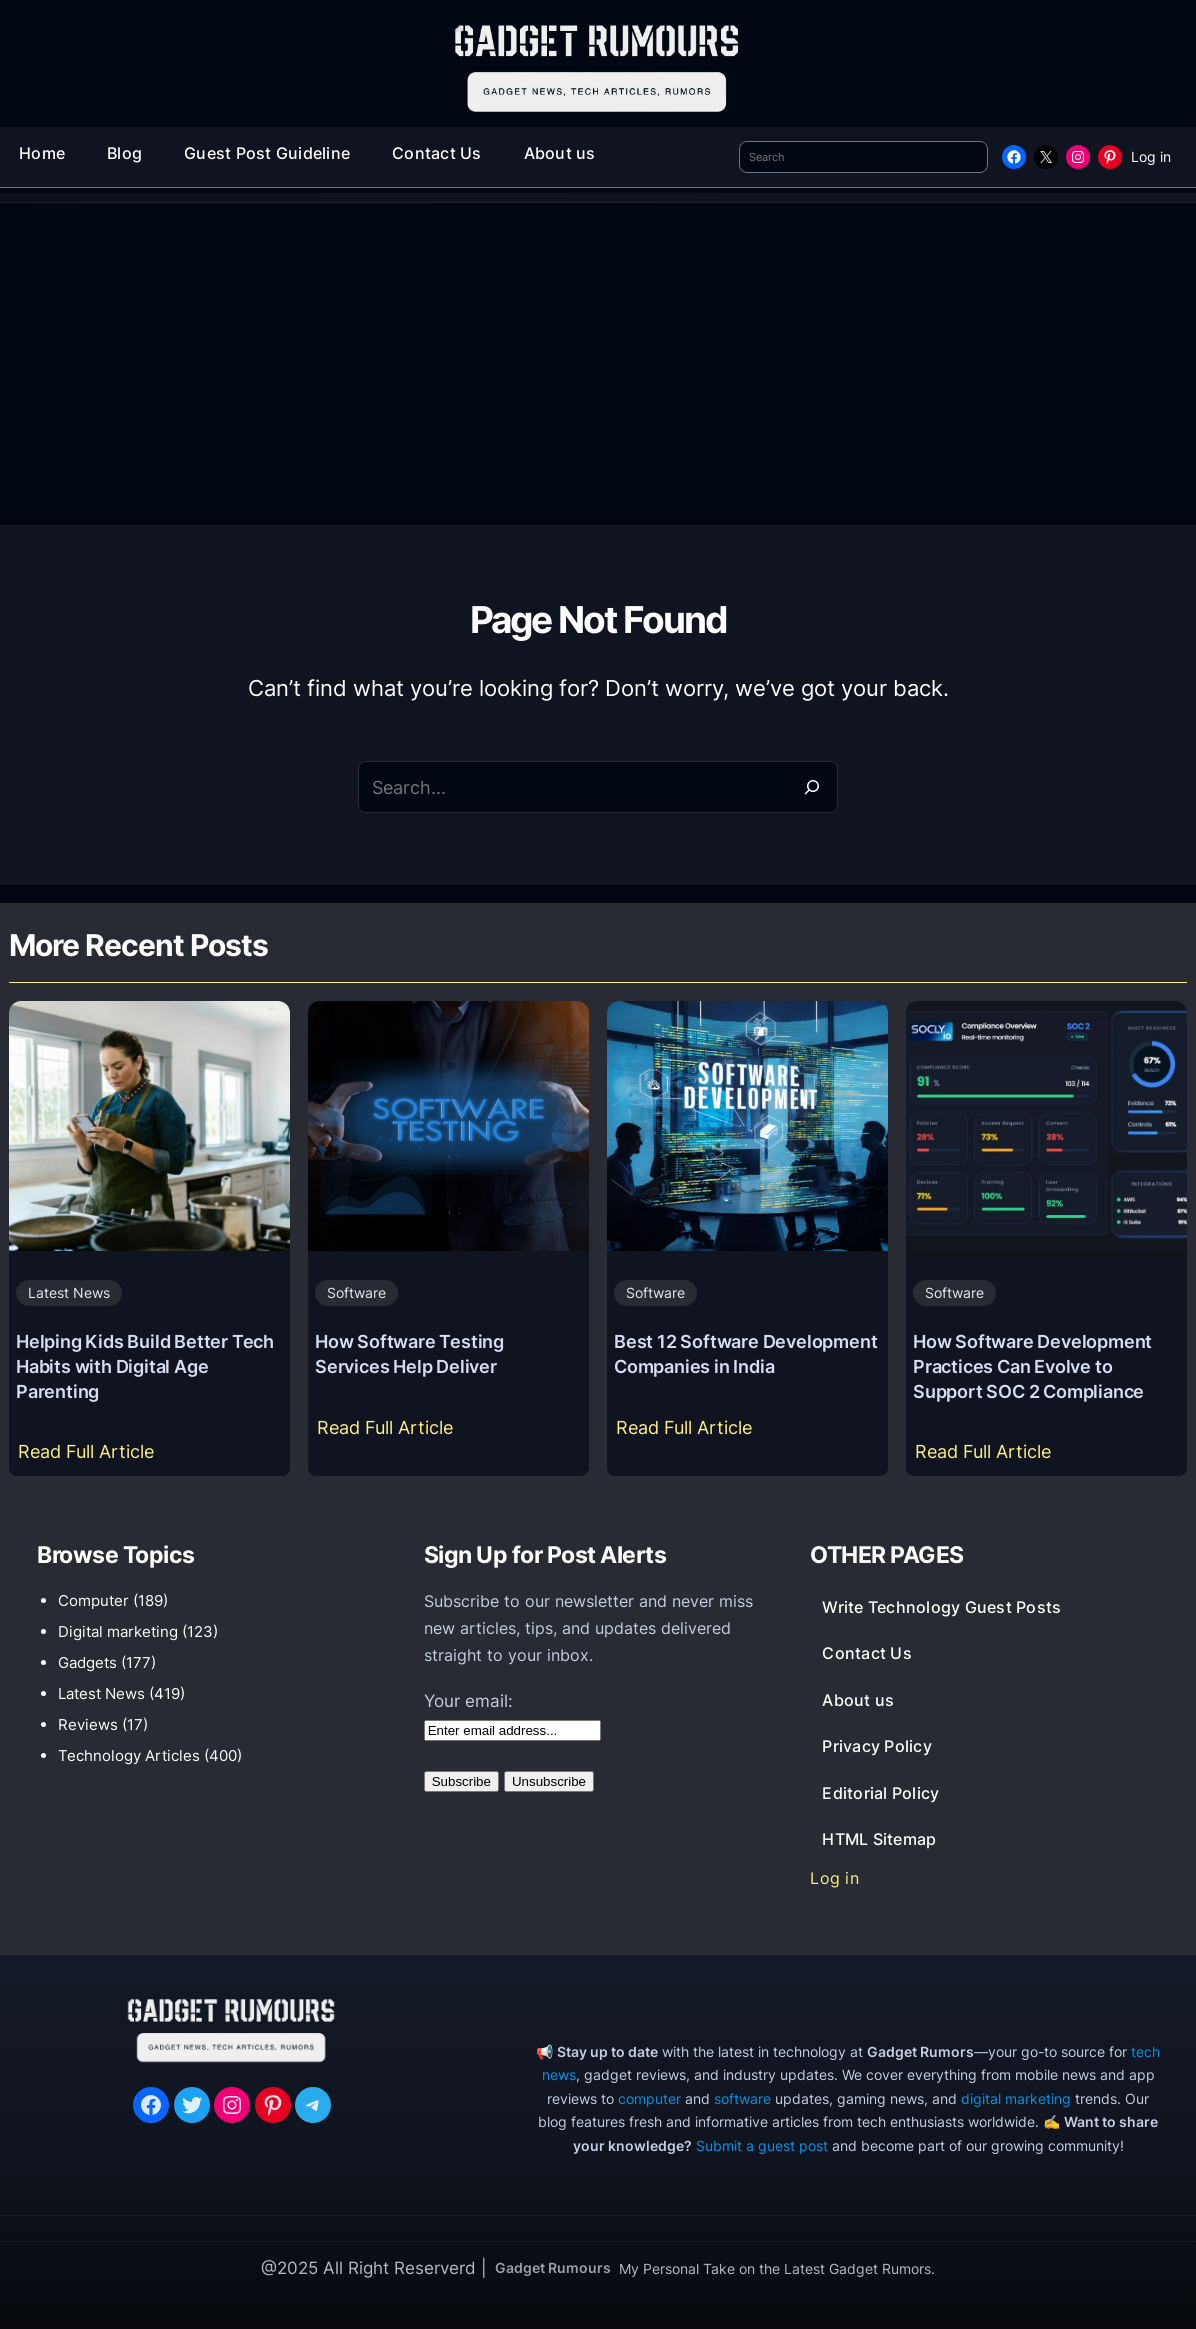  What do you see at coordinates (129, 1755) in the screenshot?
I see `Technology Articles` at bounding box center [129, 1755].